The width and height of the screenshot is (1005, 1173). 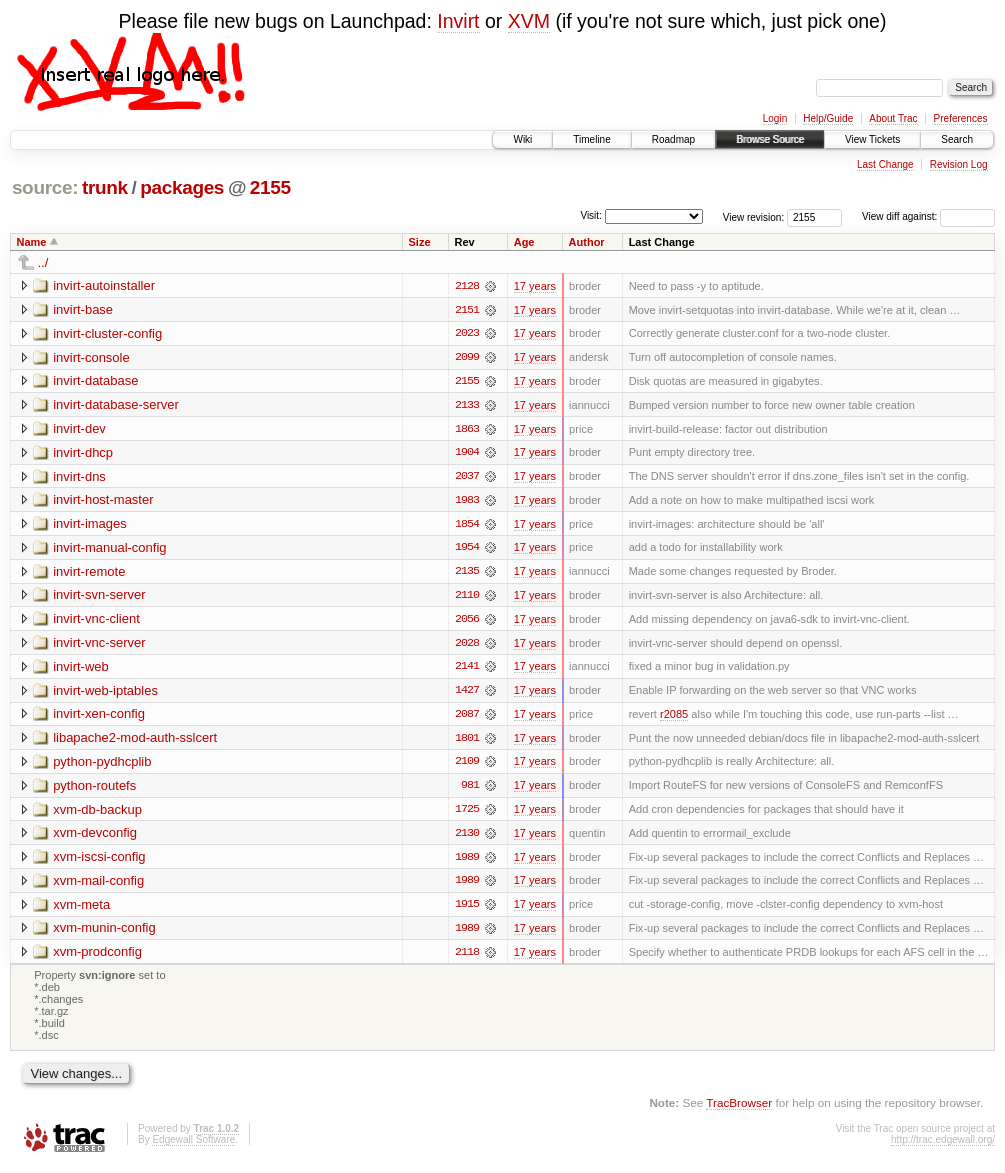 I want to click on 1801, so click(x=467, y=742).